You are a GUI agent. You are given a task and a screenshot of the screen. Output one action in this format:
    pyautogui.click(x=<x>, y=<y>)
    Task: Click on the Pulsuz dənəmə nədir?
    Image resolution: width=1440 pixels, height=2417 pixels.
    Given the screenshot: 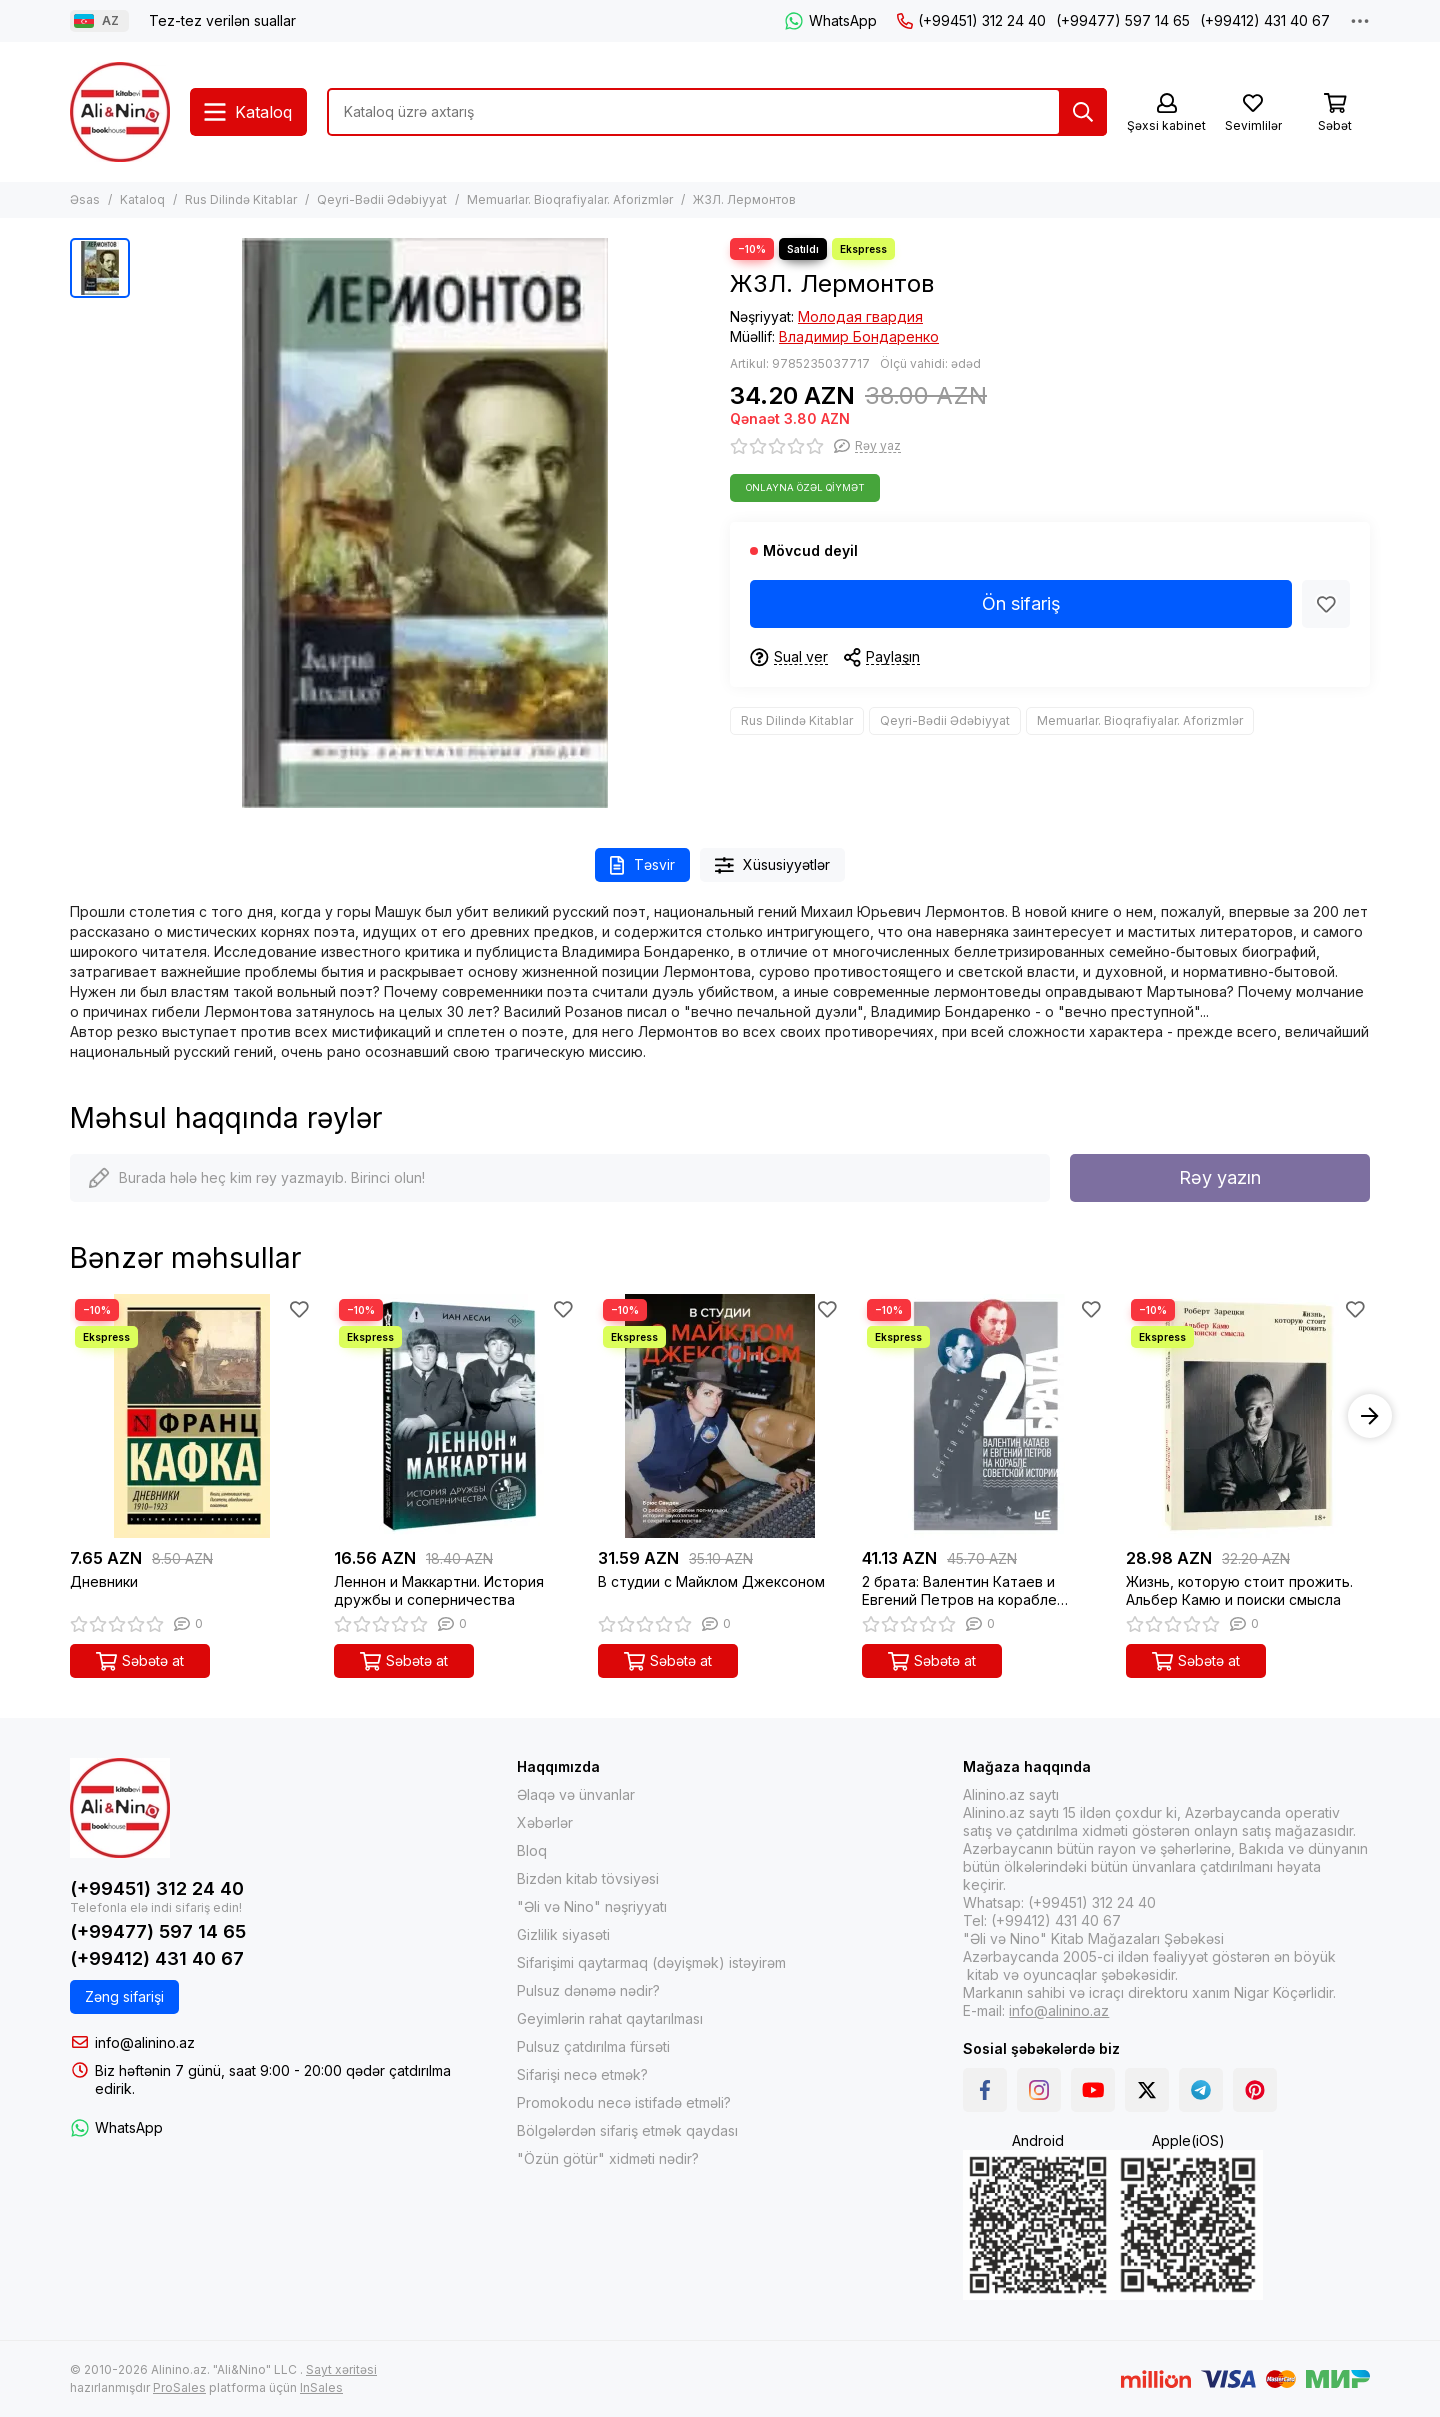 What is the action you would take?
    pyautogui.click(x=588, y=1990)
    